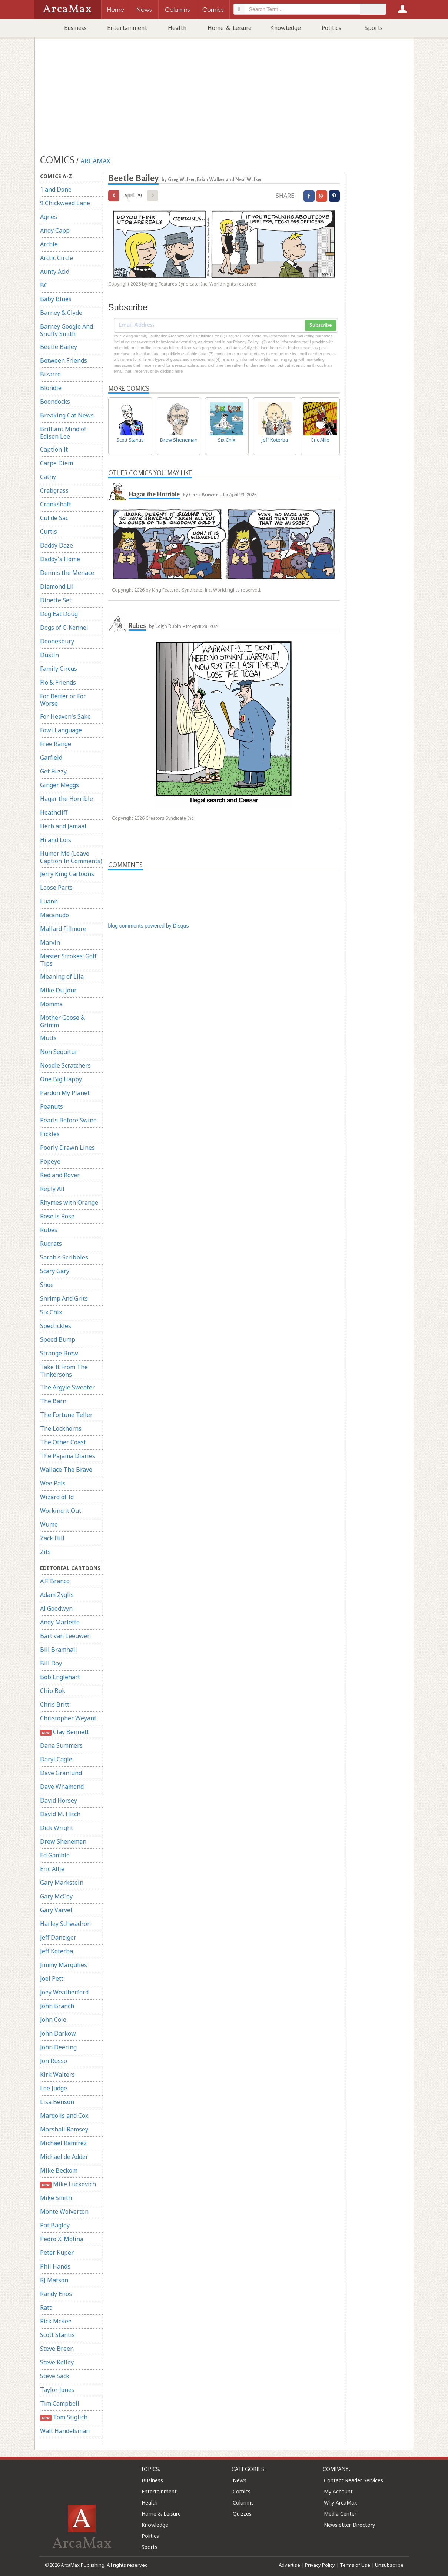 This screenshot has width=448, height=2576. I want to click on Steve Breen, so click(57, 2348).